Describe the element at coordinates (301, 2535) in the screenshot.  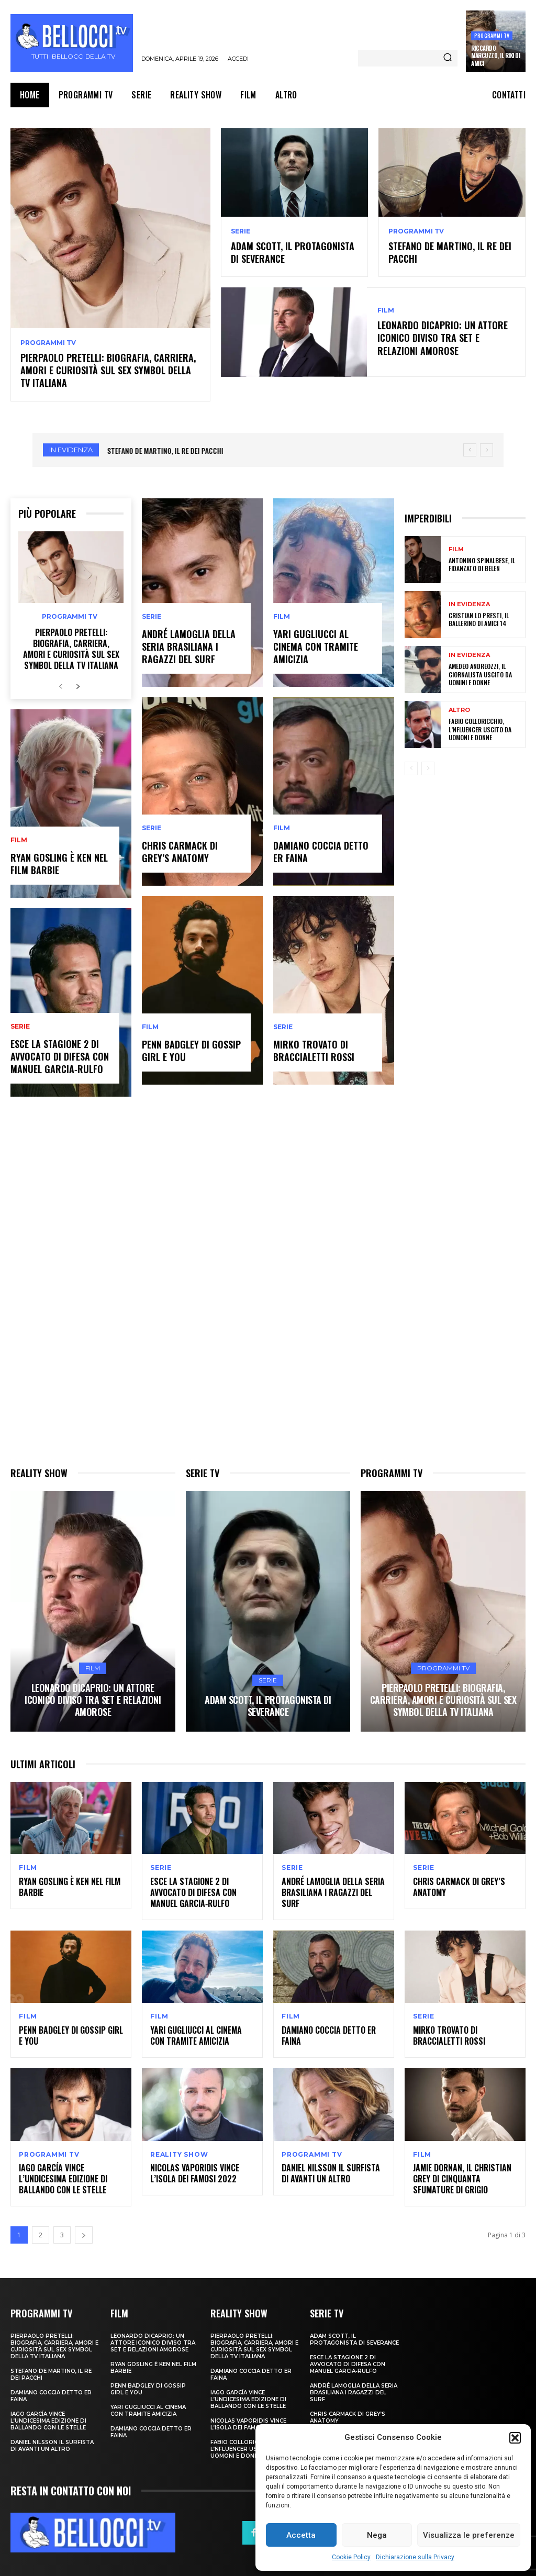
I see `Accetta` at that location.